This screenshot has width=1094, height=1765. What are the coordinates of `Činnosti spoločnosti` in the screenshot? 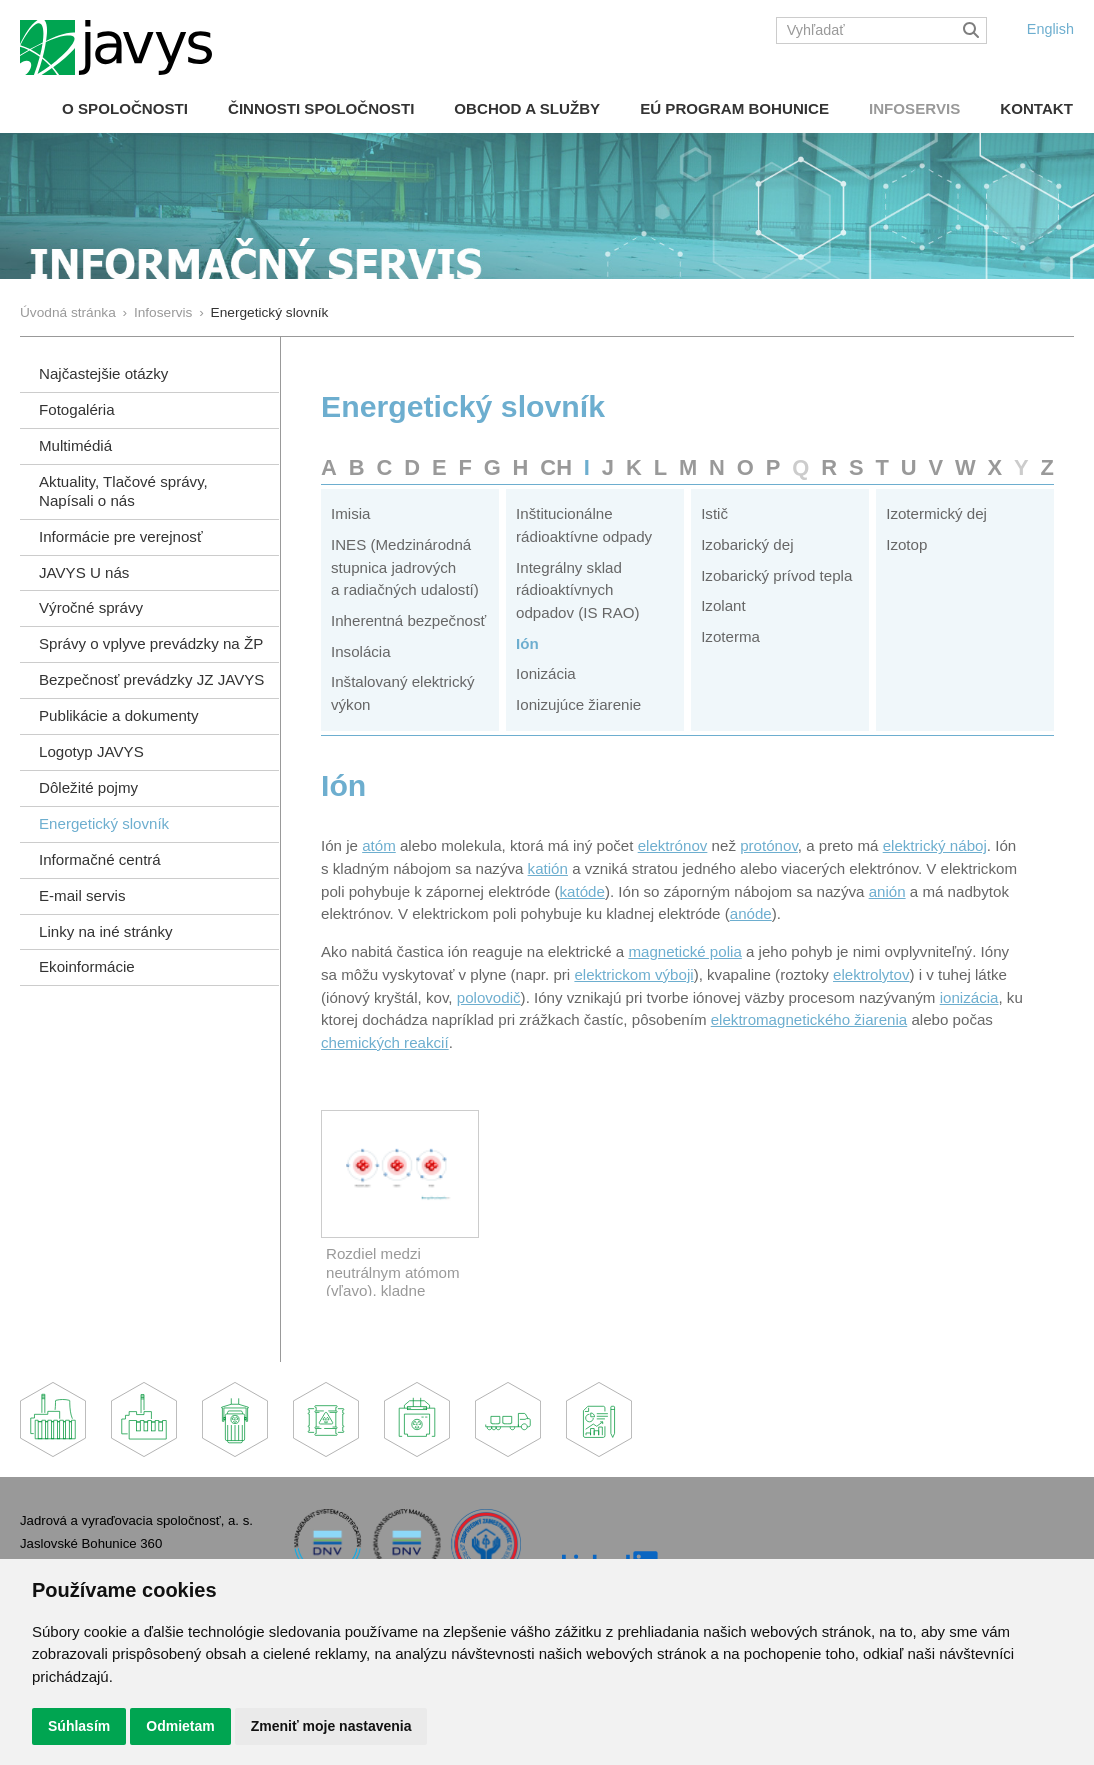 It's located at (321, 108).